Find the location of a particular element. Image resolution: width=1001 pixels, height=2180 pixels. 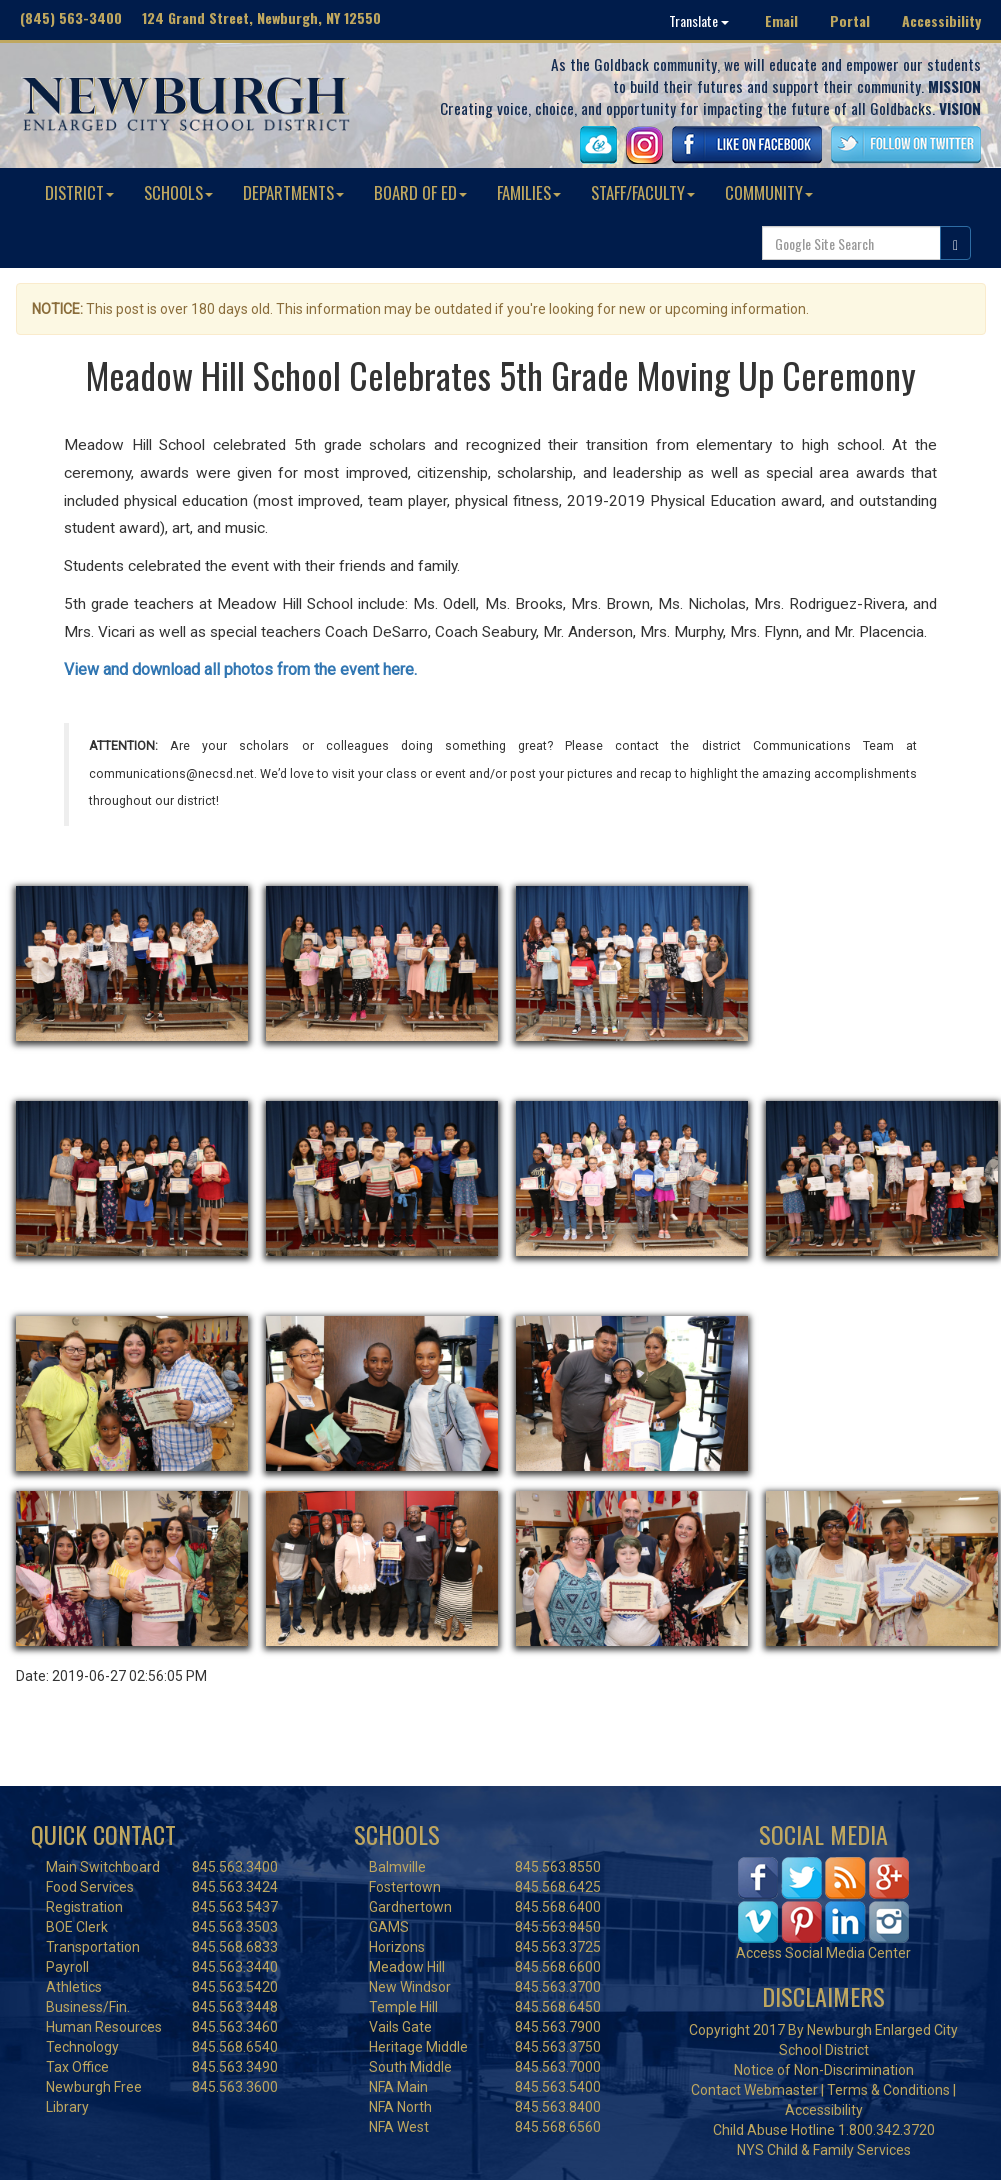

Notice of Non-Discrimination is located at coordinates (824, 2070).